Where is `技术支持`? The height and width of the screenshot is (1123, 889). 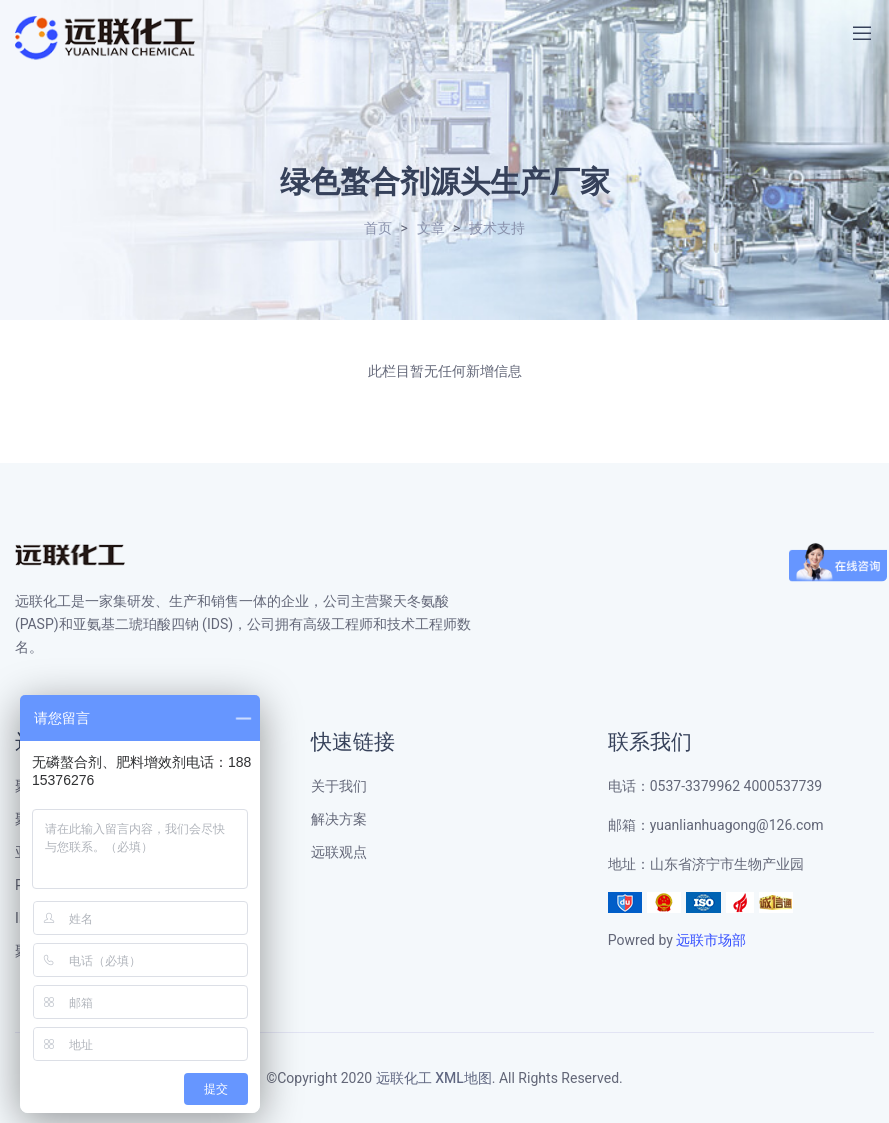
技术支持 is located at coordinates (497, 228).